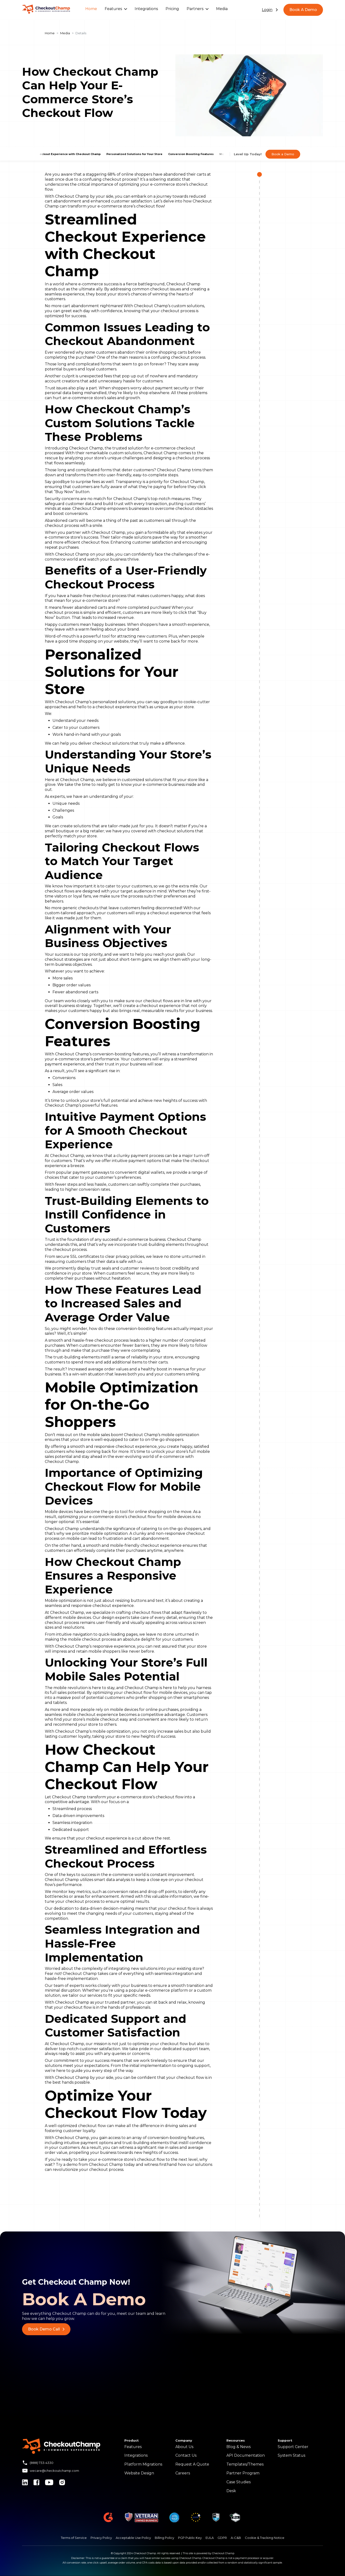  I want to click on Personalized Solutions for Your Store, so click(134, 154).